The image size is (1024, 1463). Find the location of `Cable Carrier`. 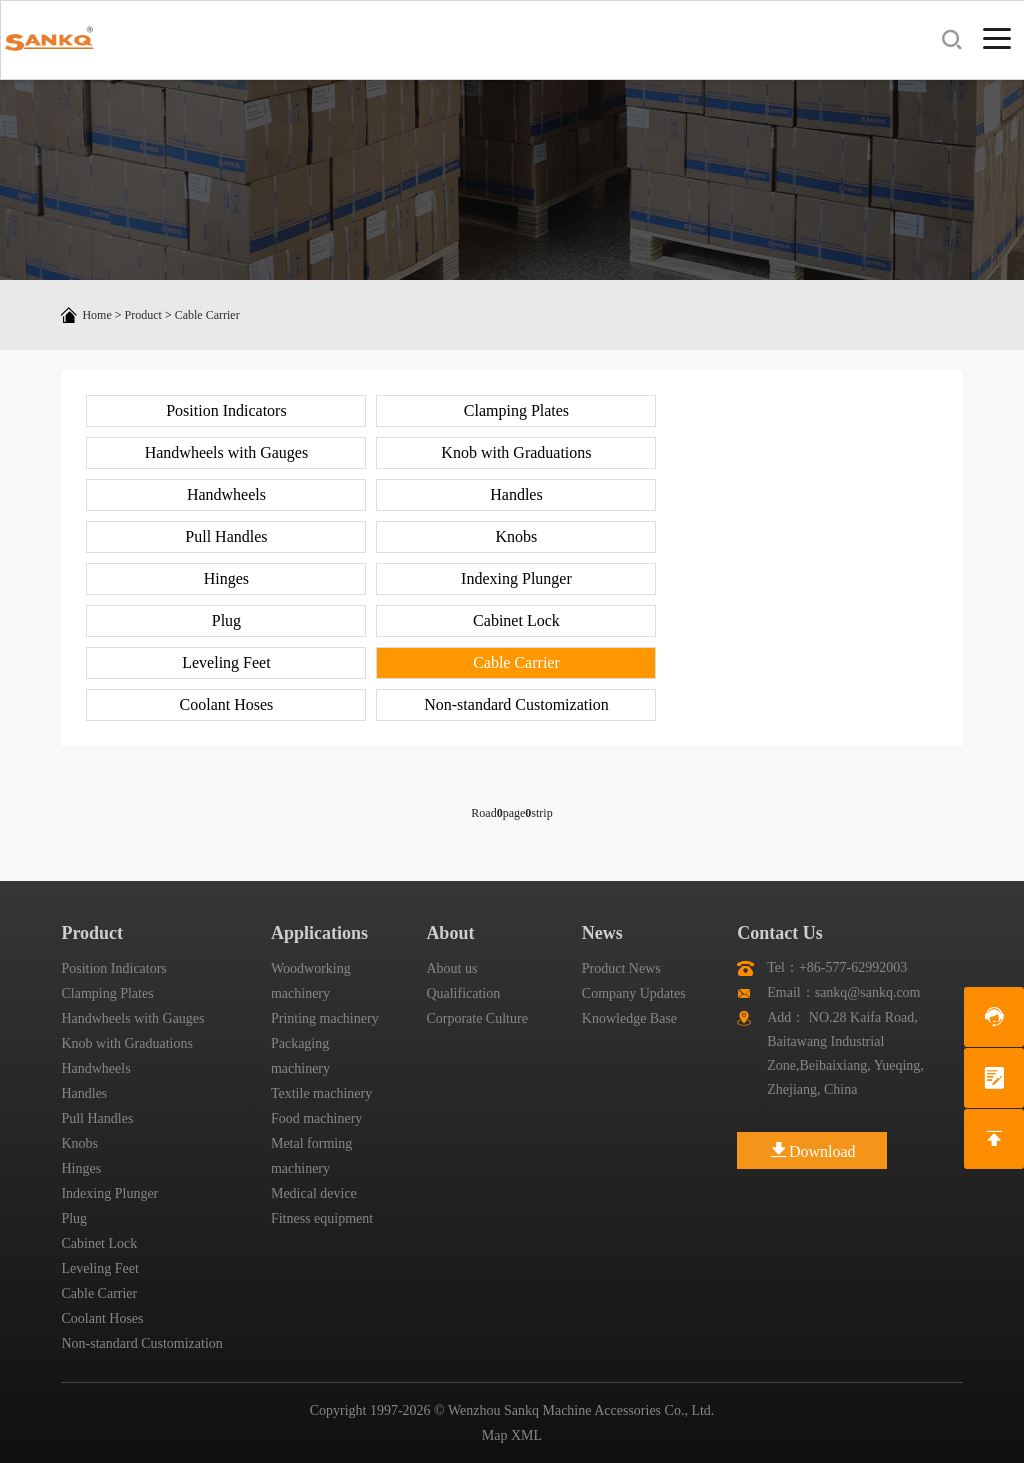

Cable Carrier is located at coordinates (207, 315).